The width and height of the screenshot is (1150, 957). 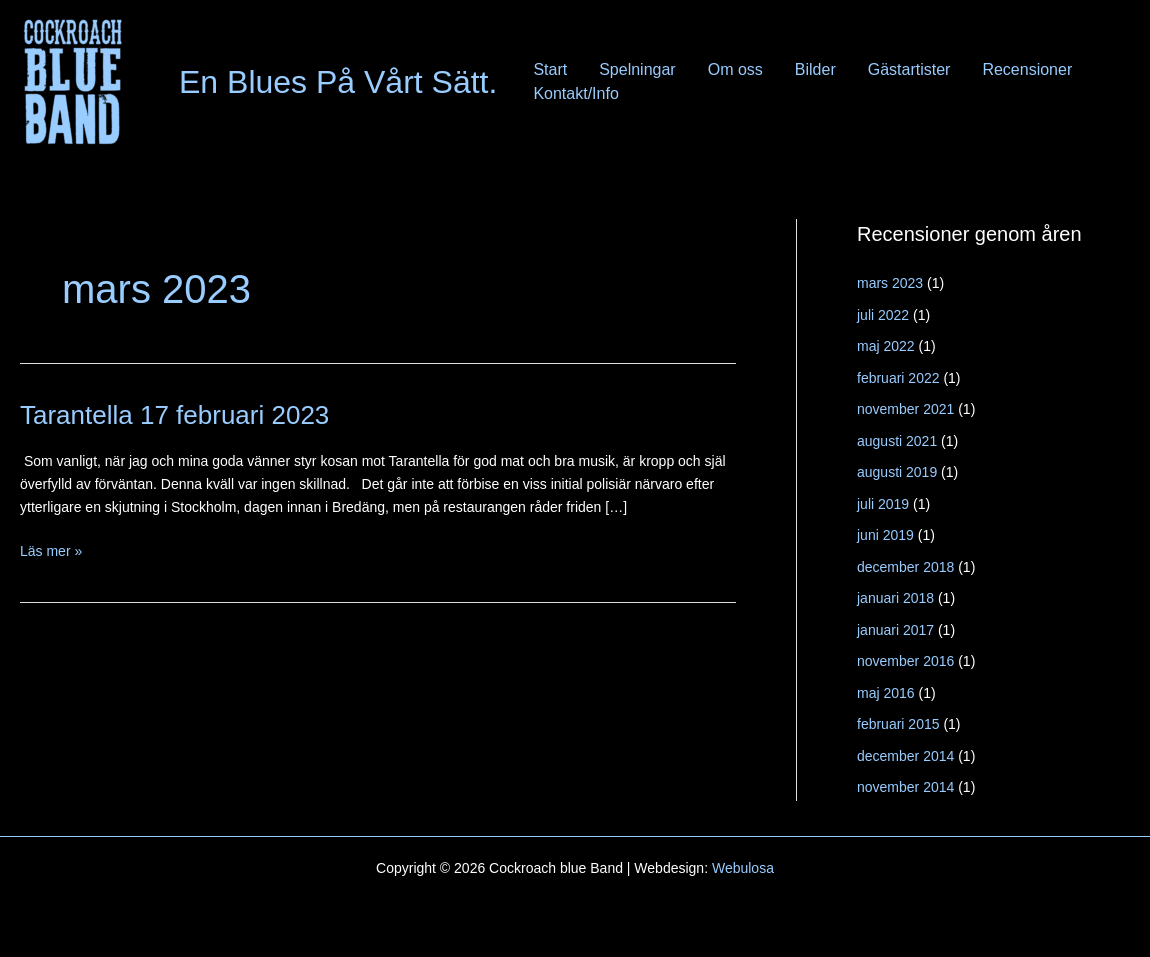 I want to click on Start, so click(x=550, y=69).